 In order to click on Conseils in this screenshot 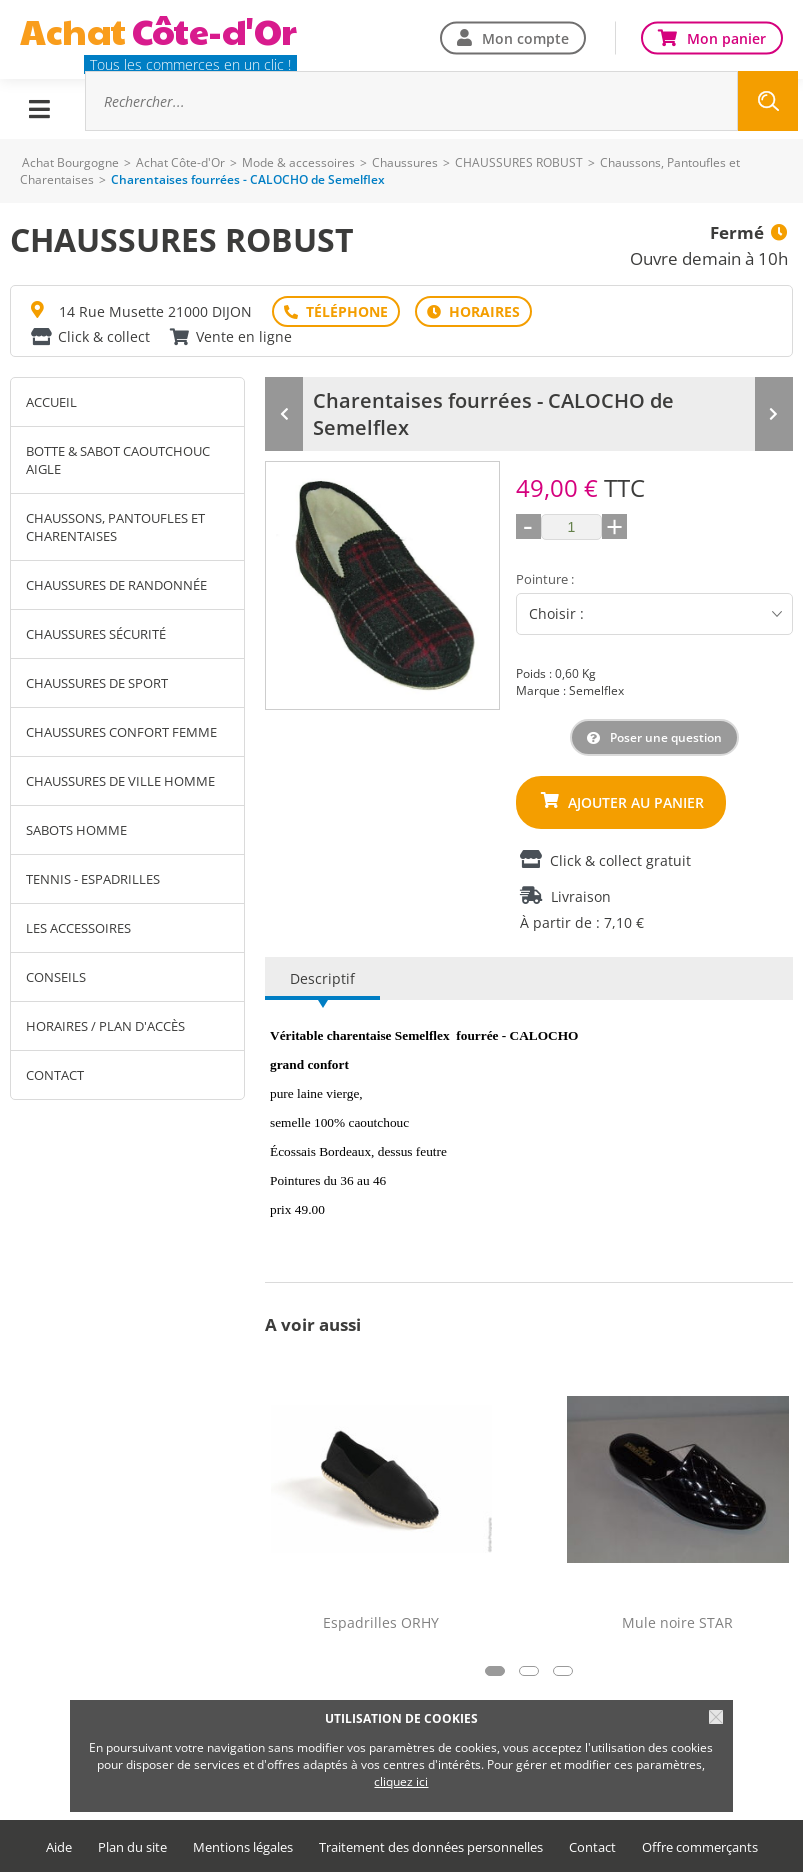, I will do `click(56, 977)`.